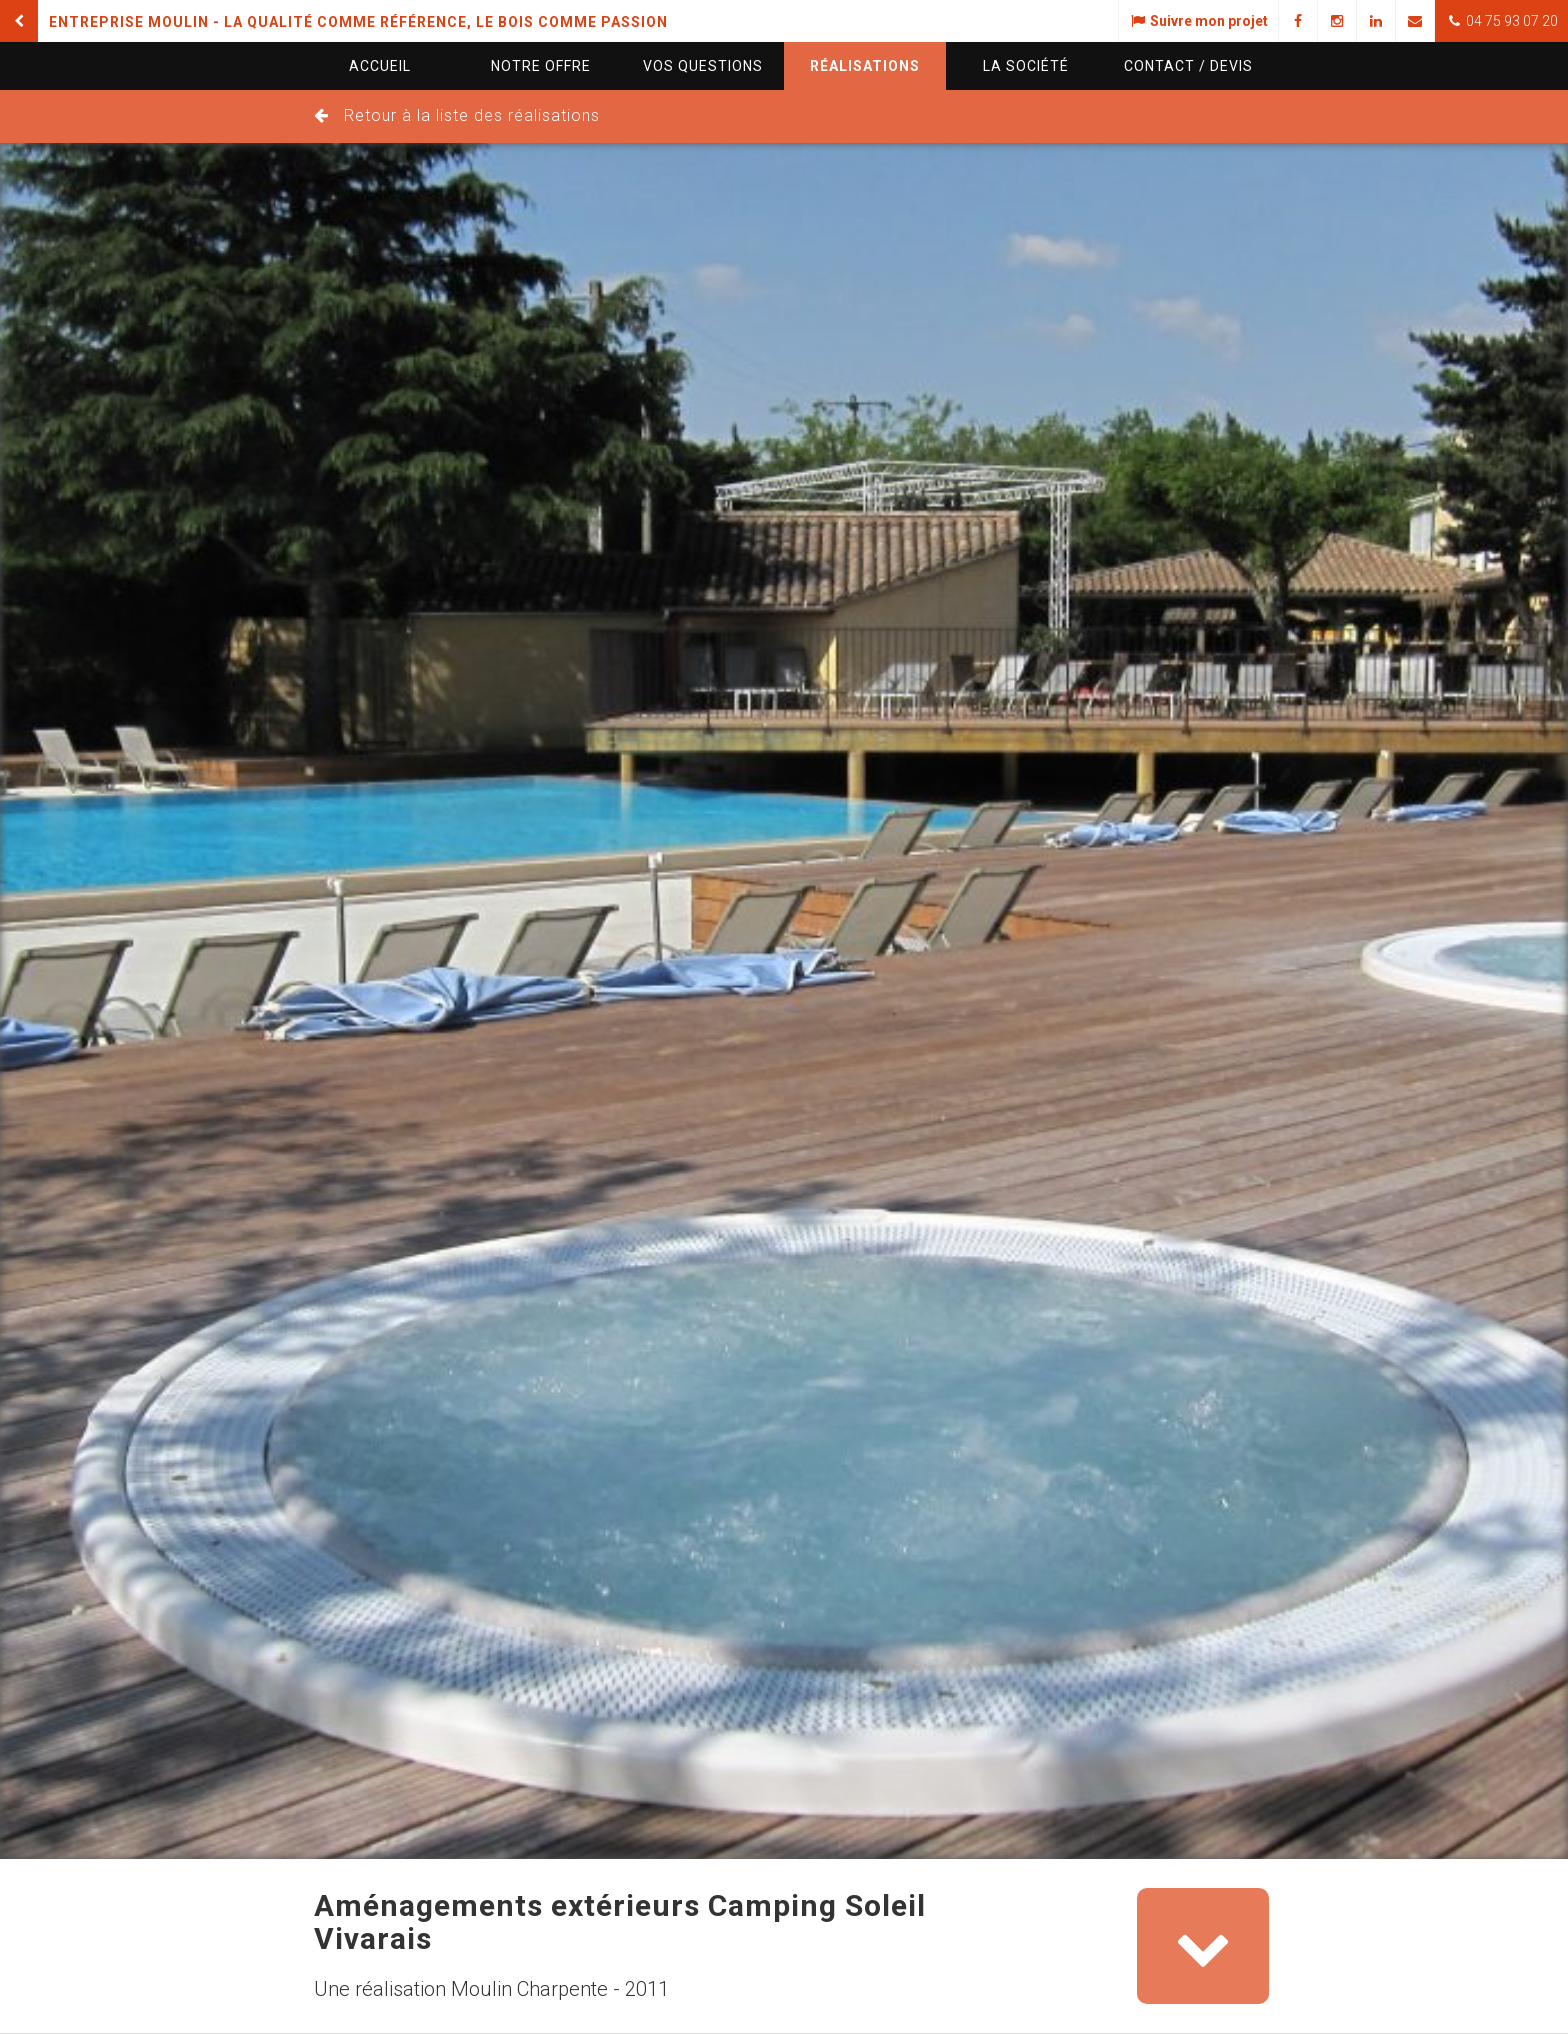 The height and width of the screenshot is (2034, 1568). I want to click on Retour à la liste des réalisations, so click(472, 115).